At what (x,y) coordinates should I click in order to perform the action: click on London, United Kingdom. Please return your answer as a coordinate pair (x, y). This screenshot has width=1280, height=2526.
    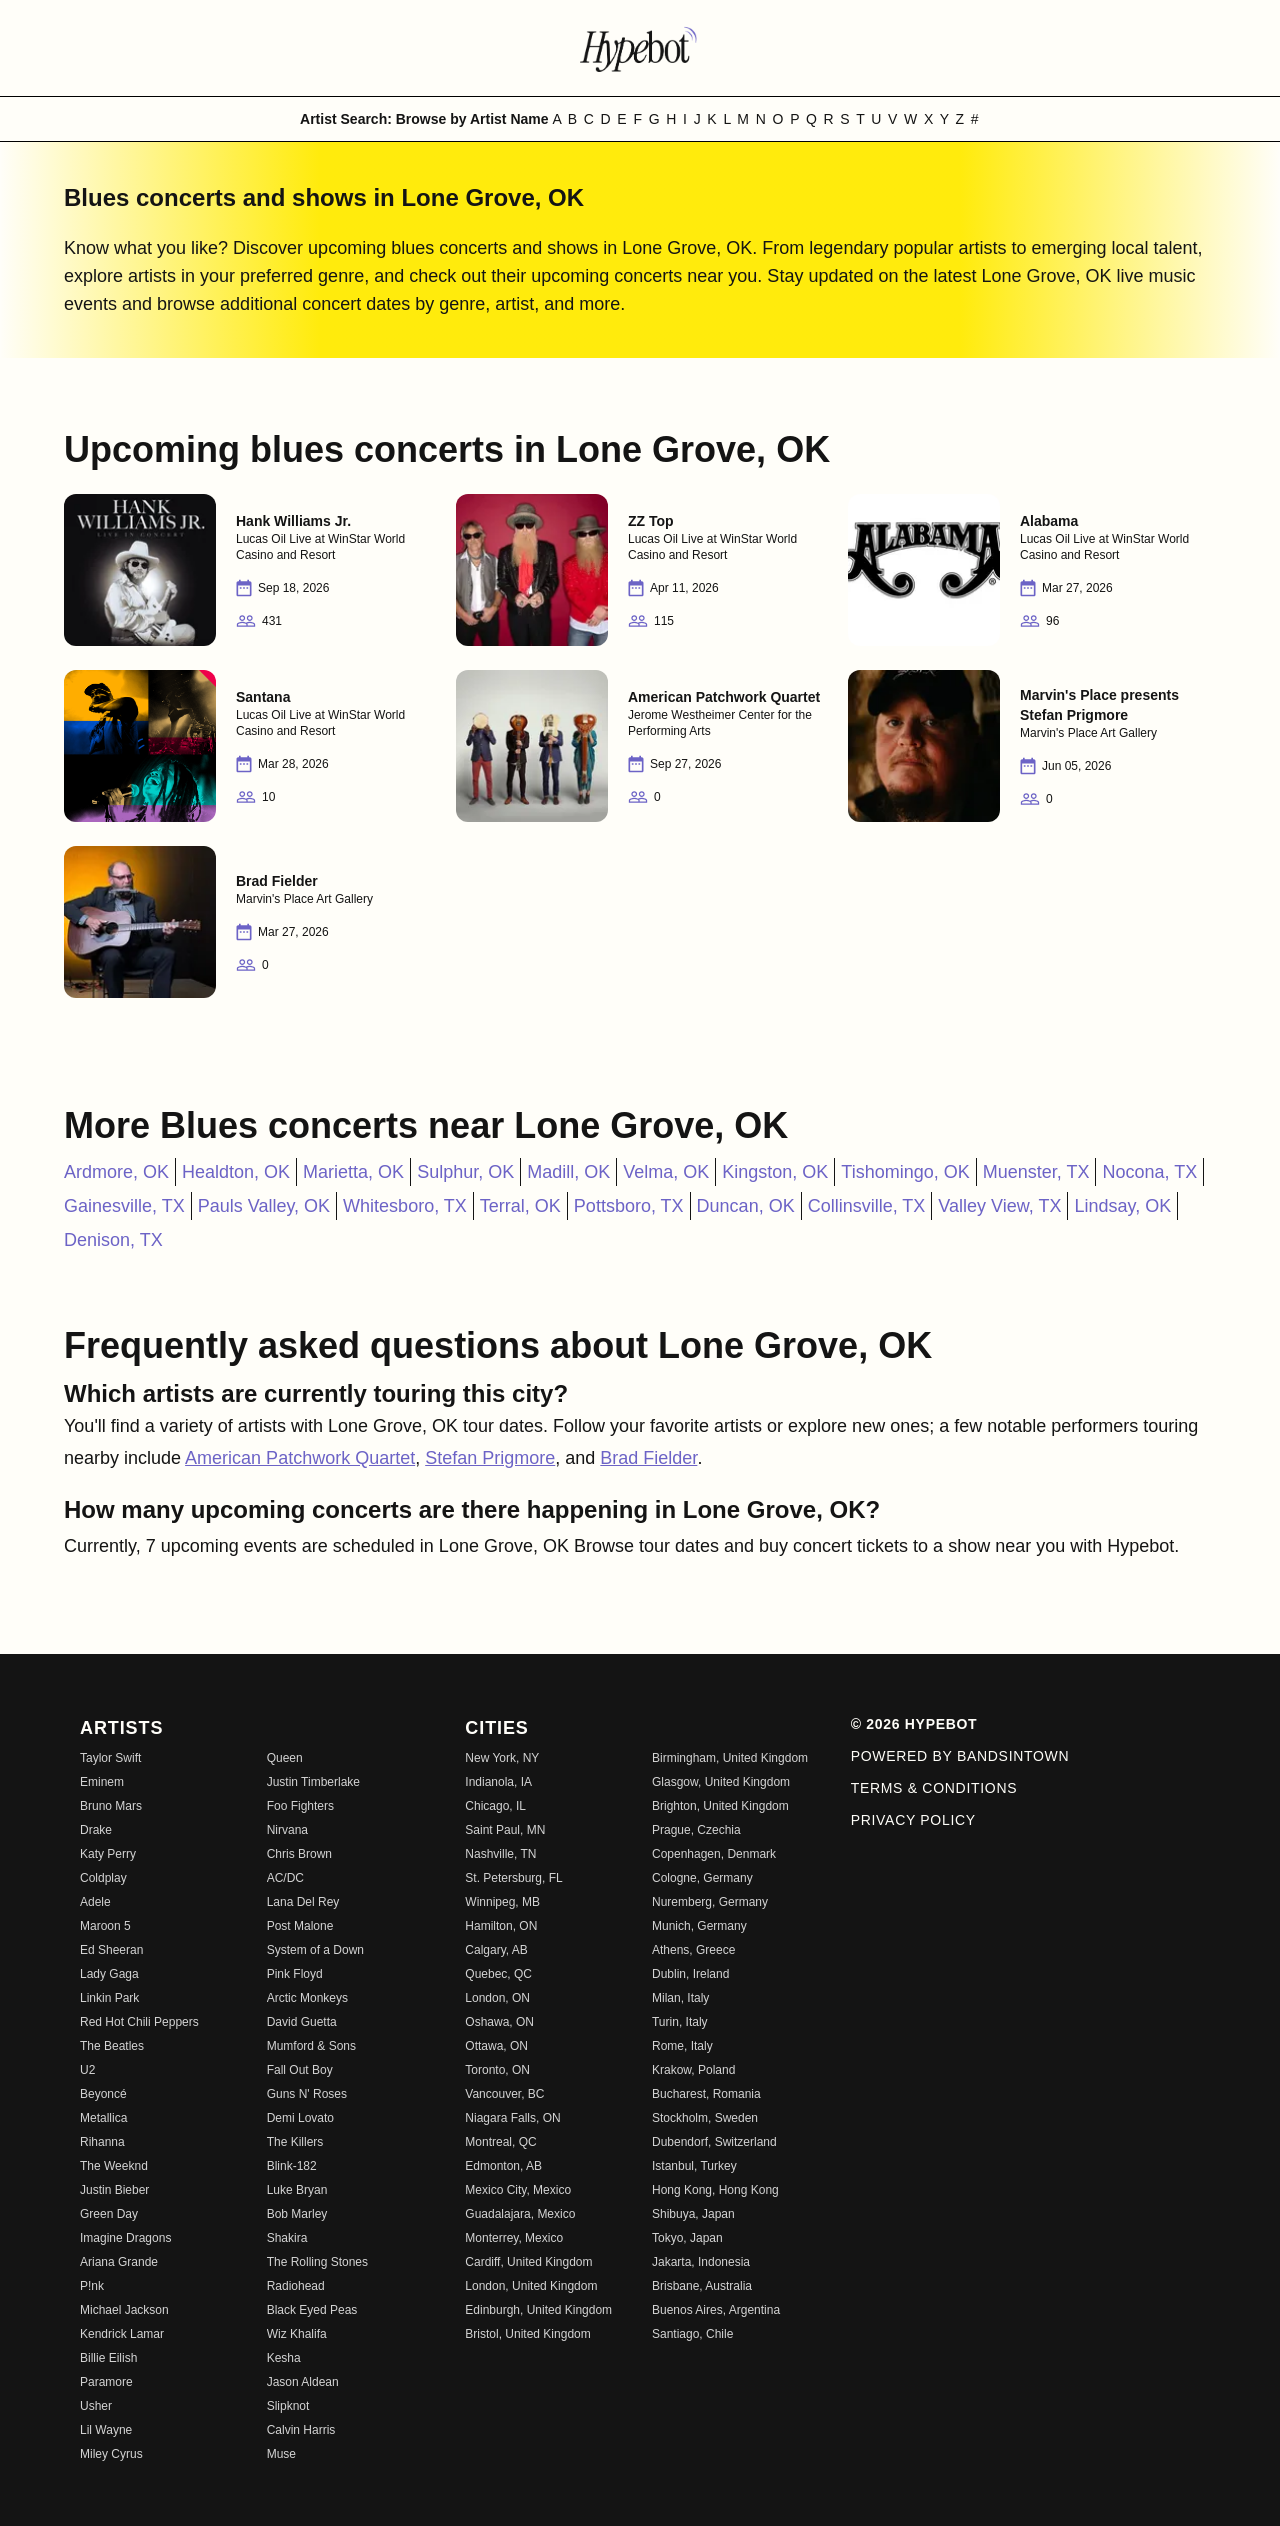
    Looking at the image, I should click on (531, 2286).